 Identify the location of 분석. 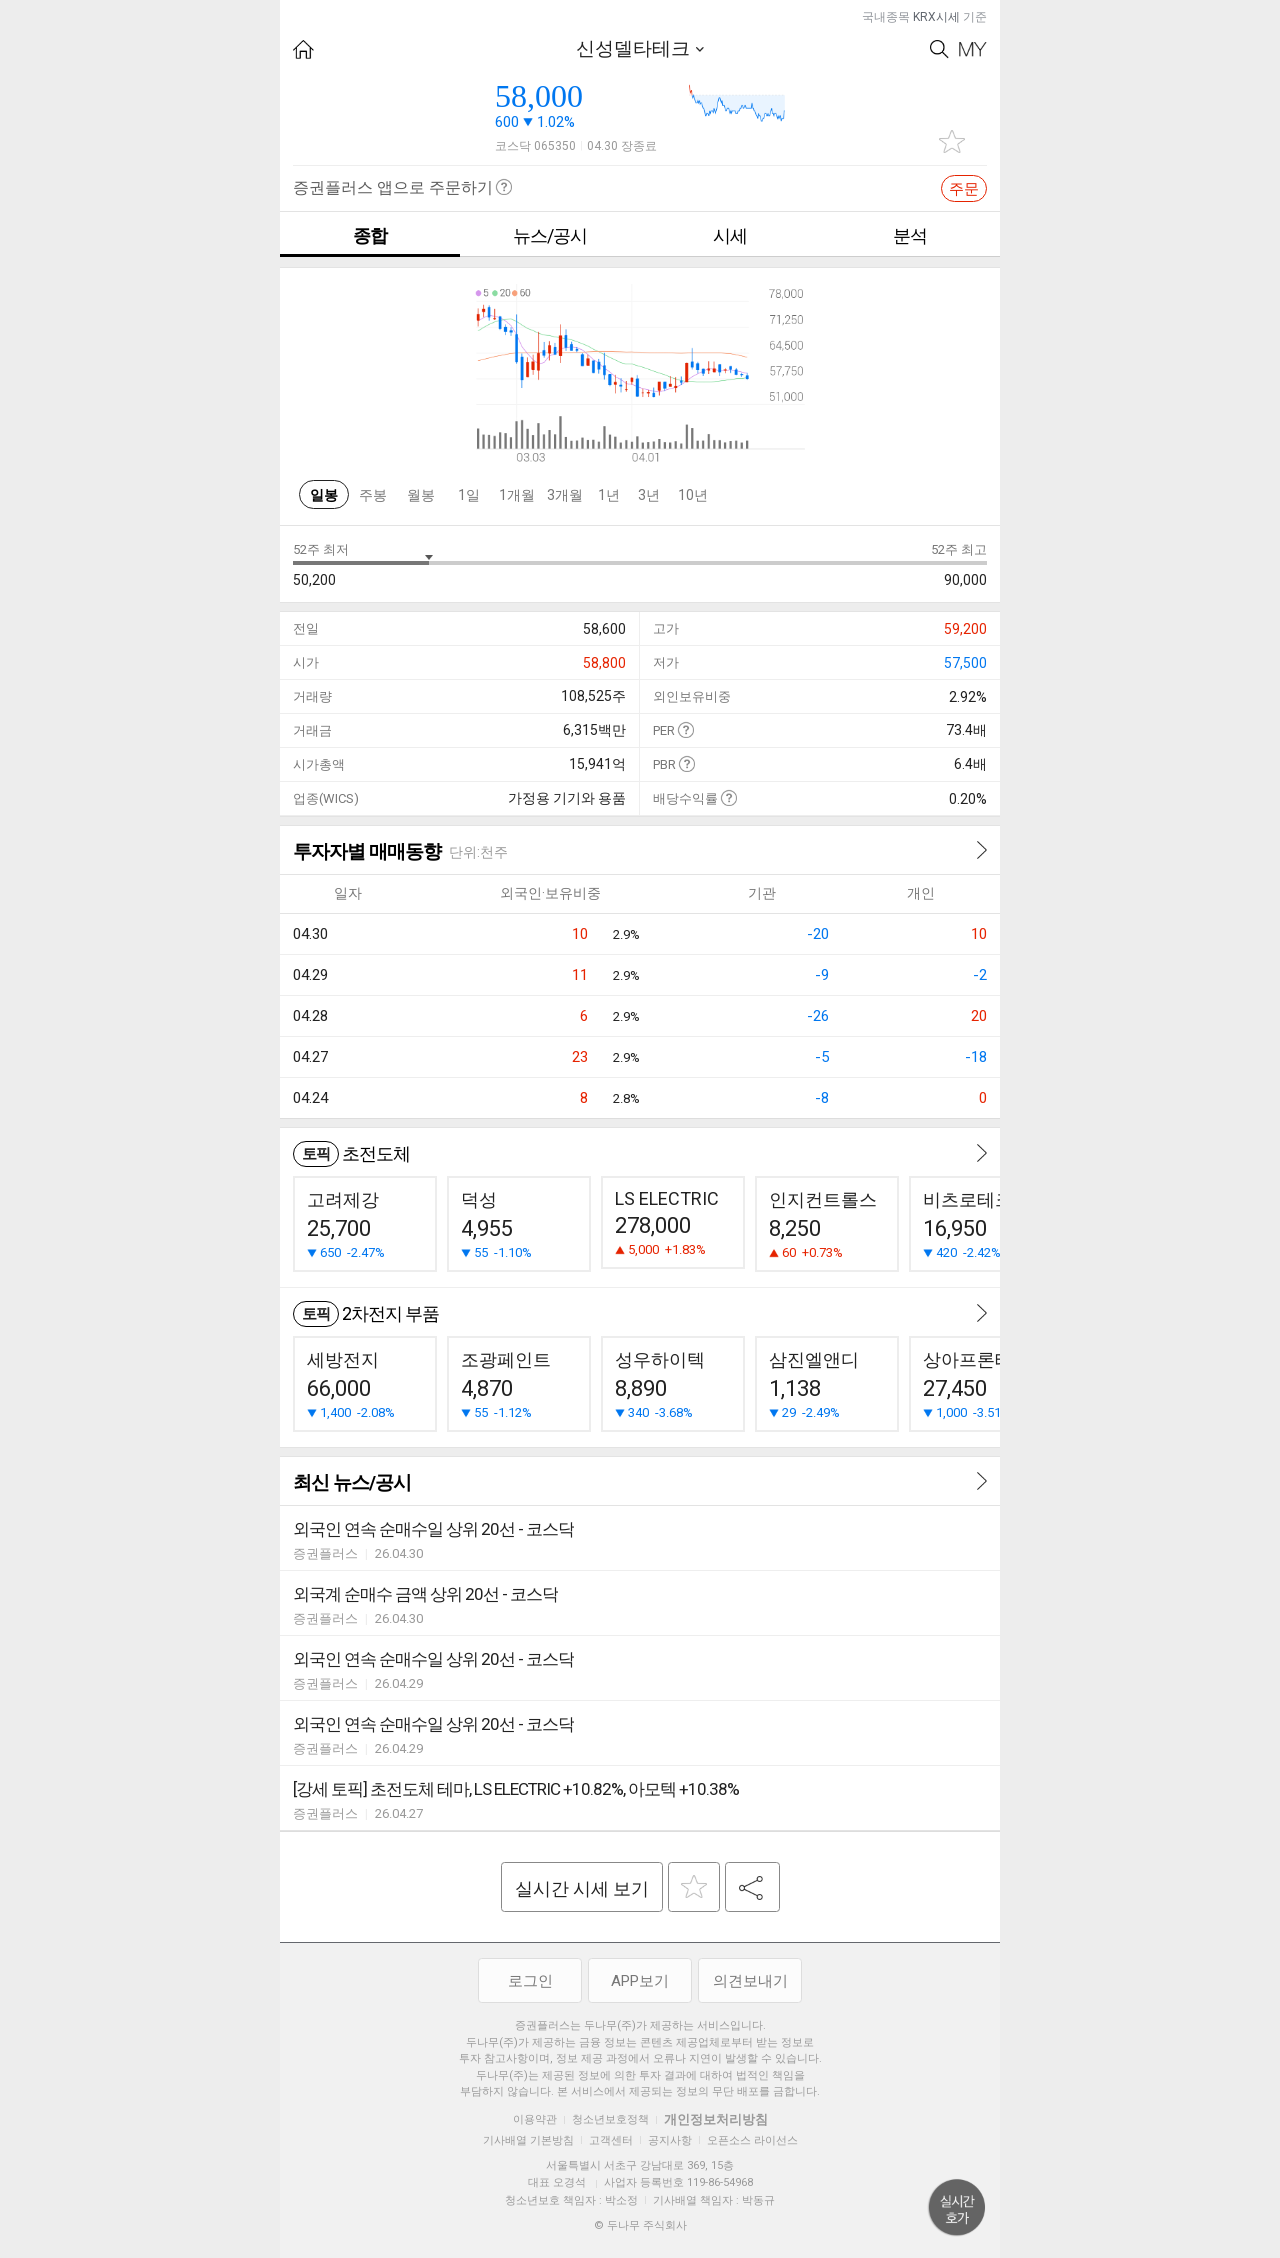
(910, 235).